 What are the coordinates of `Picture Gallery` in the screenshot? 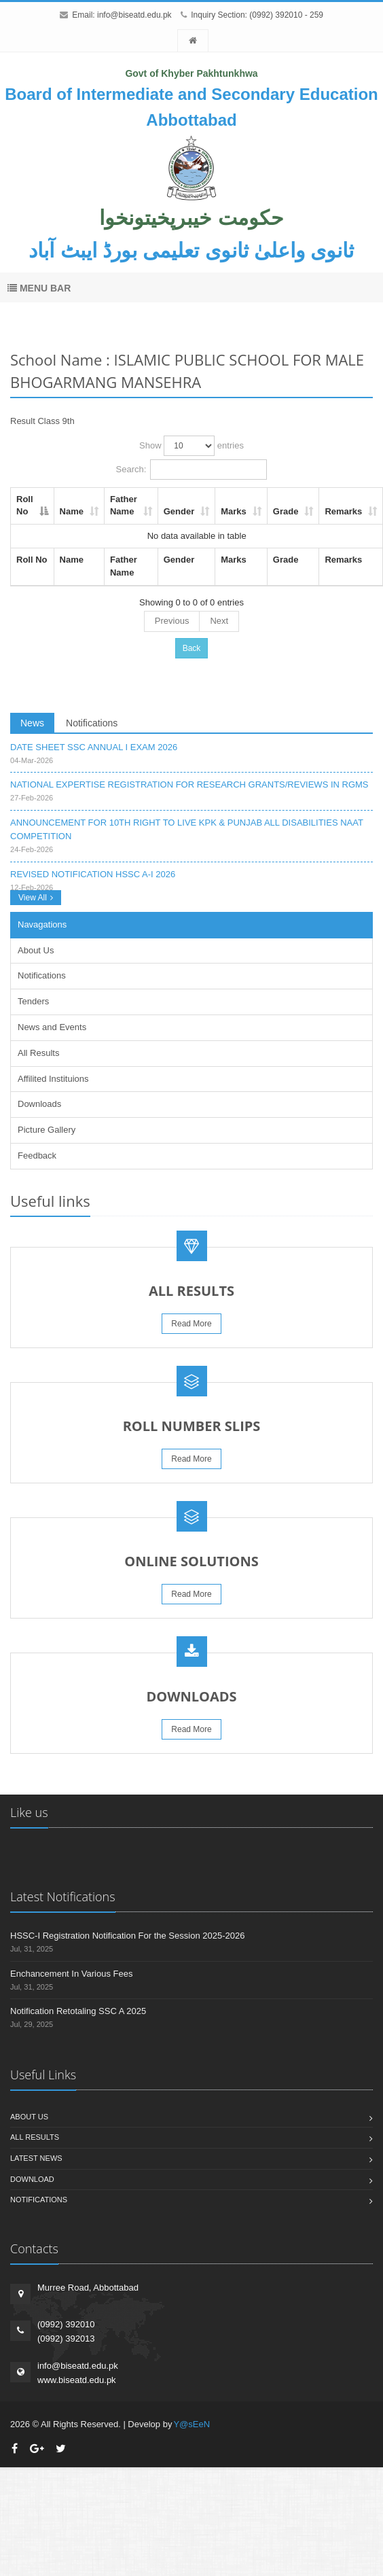 It's located at (46, 1130).